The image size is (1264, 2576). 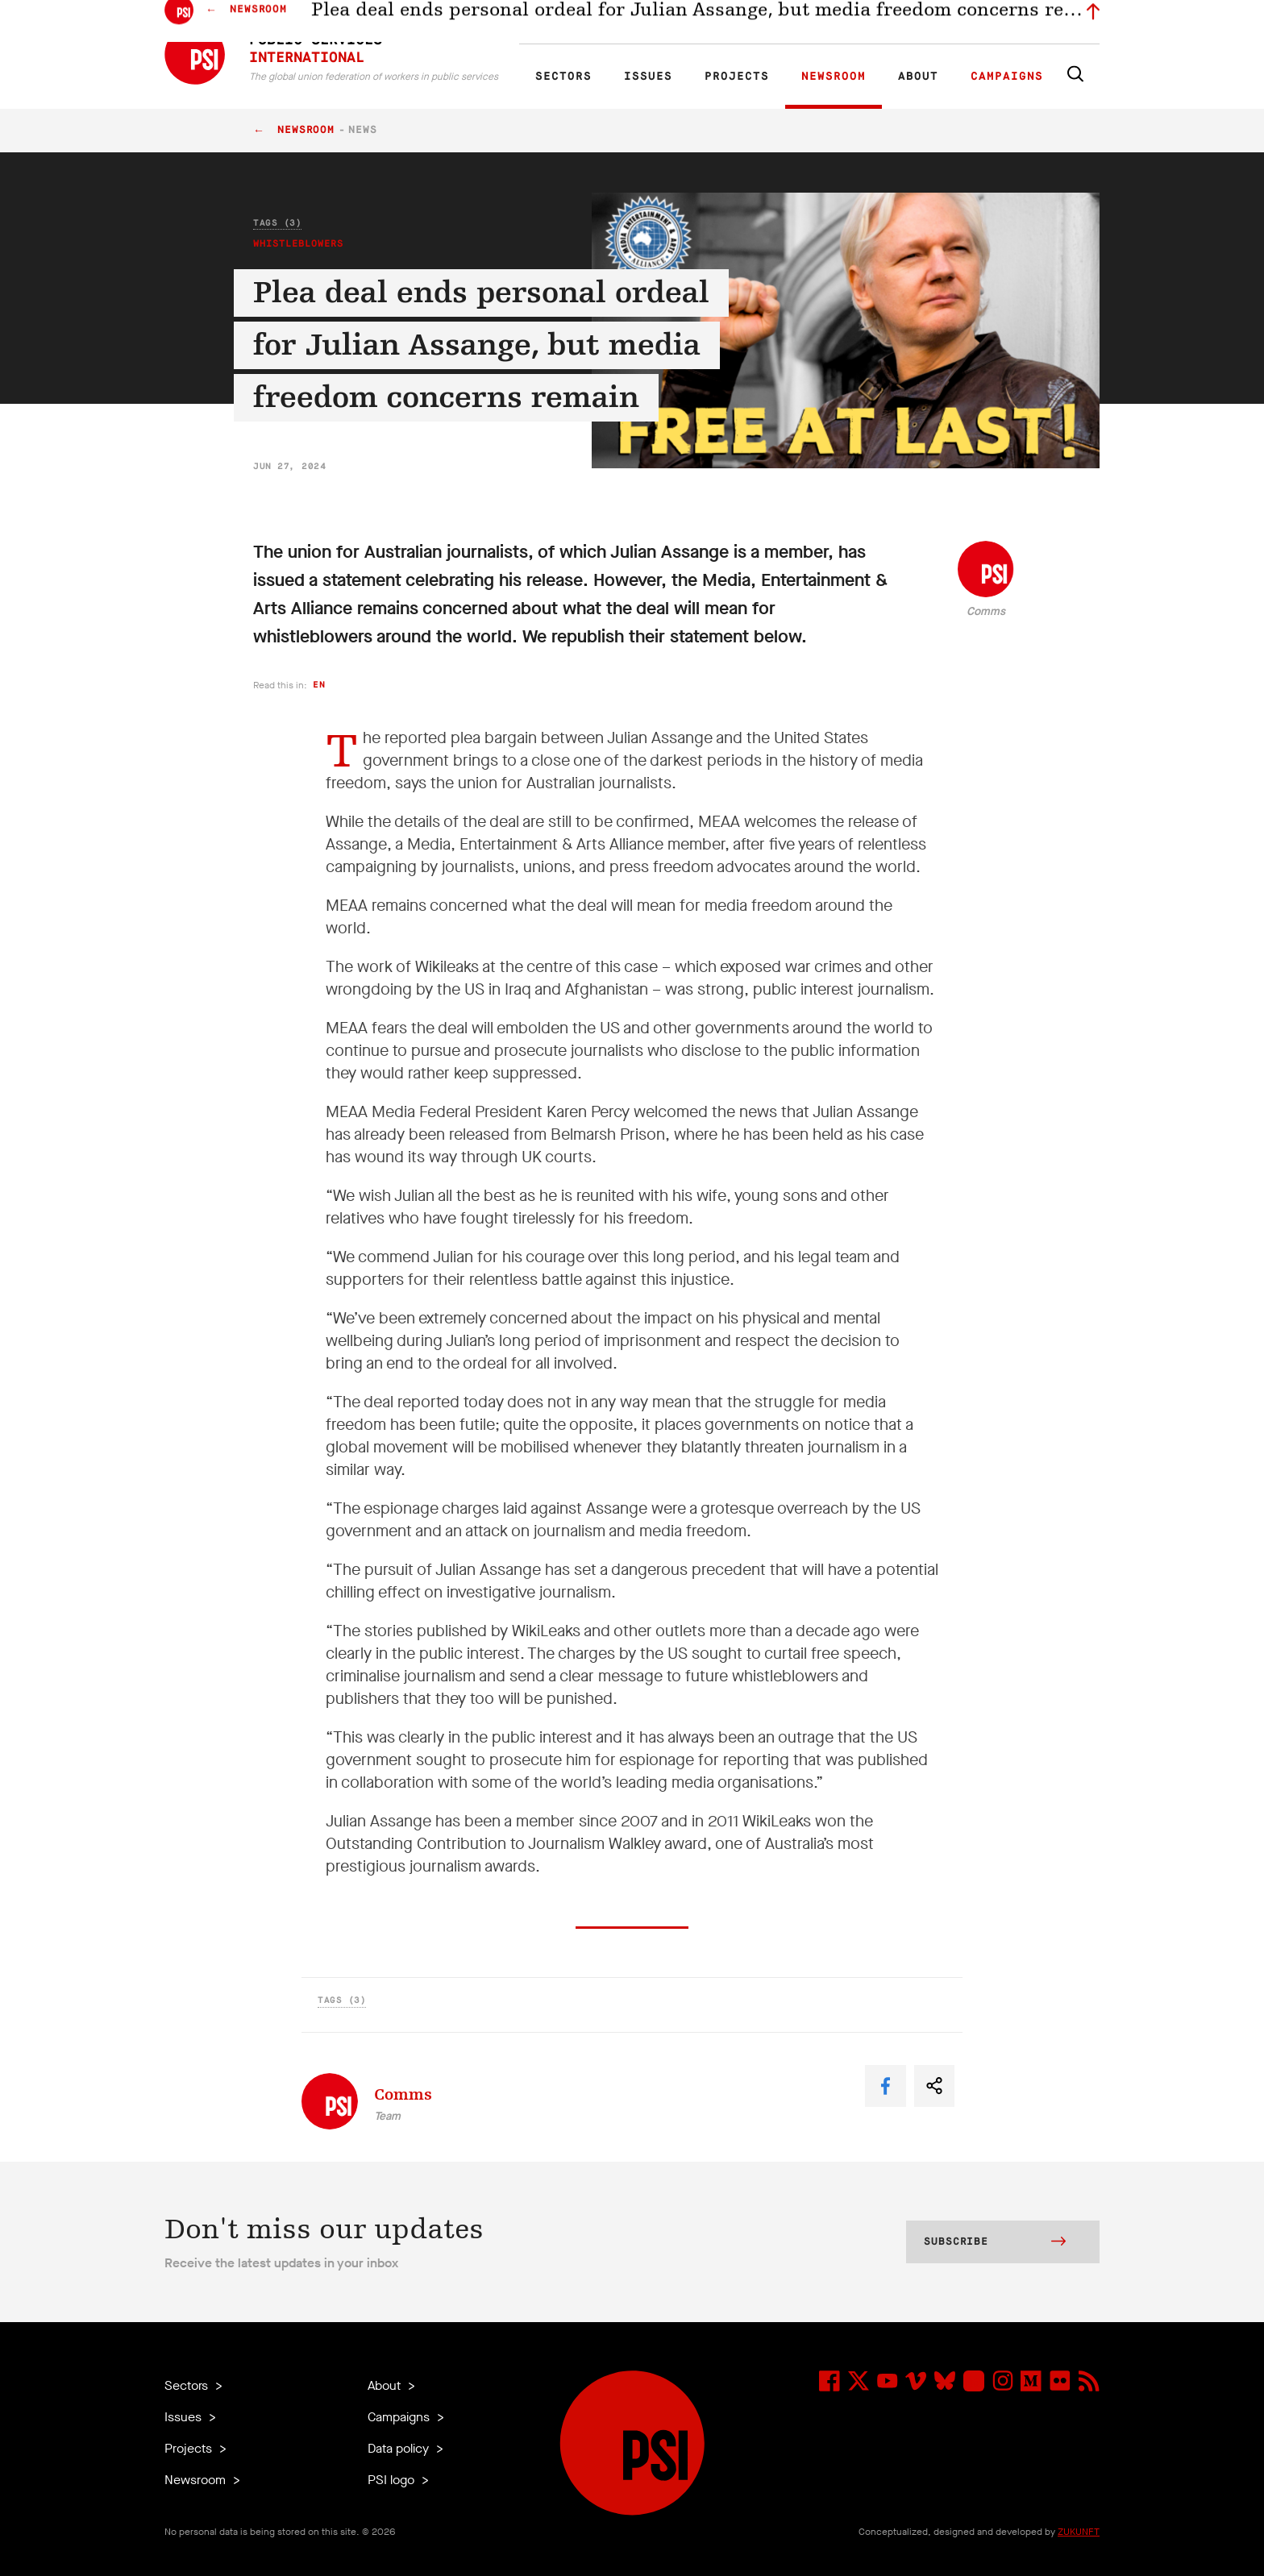 I want to click on Executive members, so click(x=912, y=29).